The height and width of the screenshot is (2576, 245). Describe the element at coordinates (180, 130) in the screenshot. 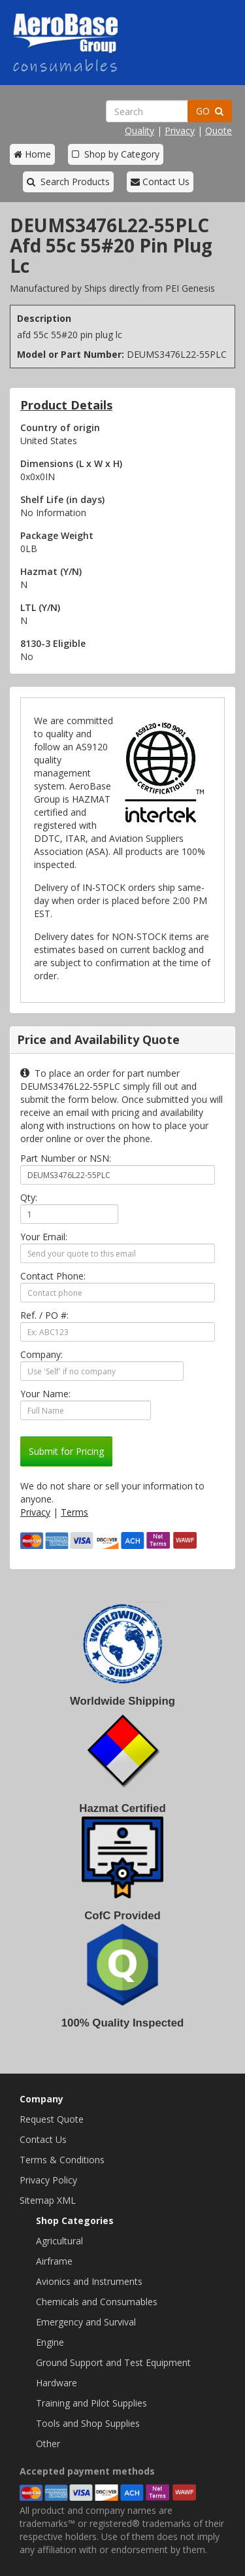

I see `Privacy` at that location.